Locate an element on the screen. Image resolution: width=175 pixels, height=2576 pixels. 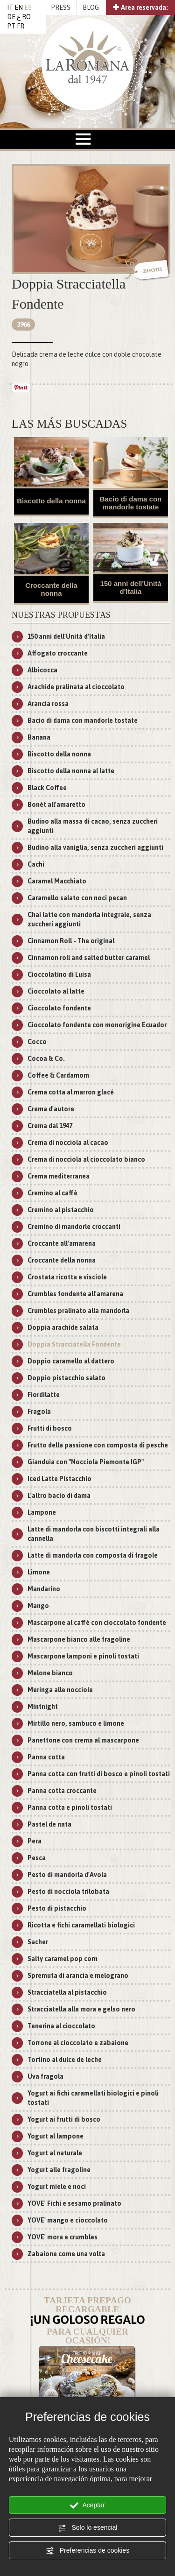
Caramello salato con noci pecan is located at coordinates (77, 898).